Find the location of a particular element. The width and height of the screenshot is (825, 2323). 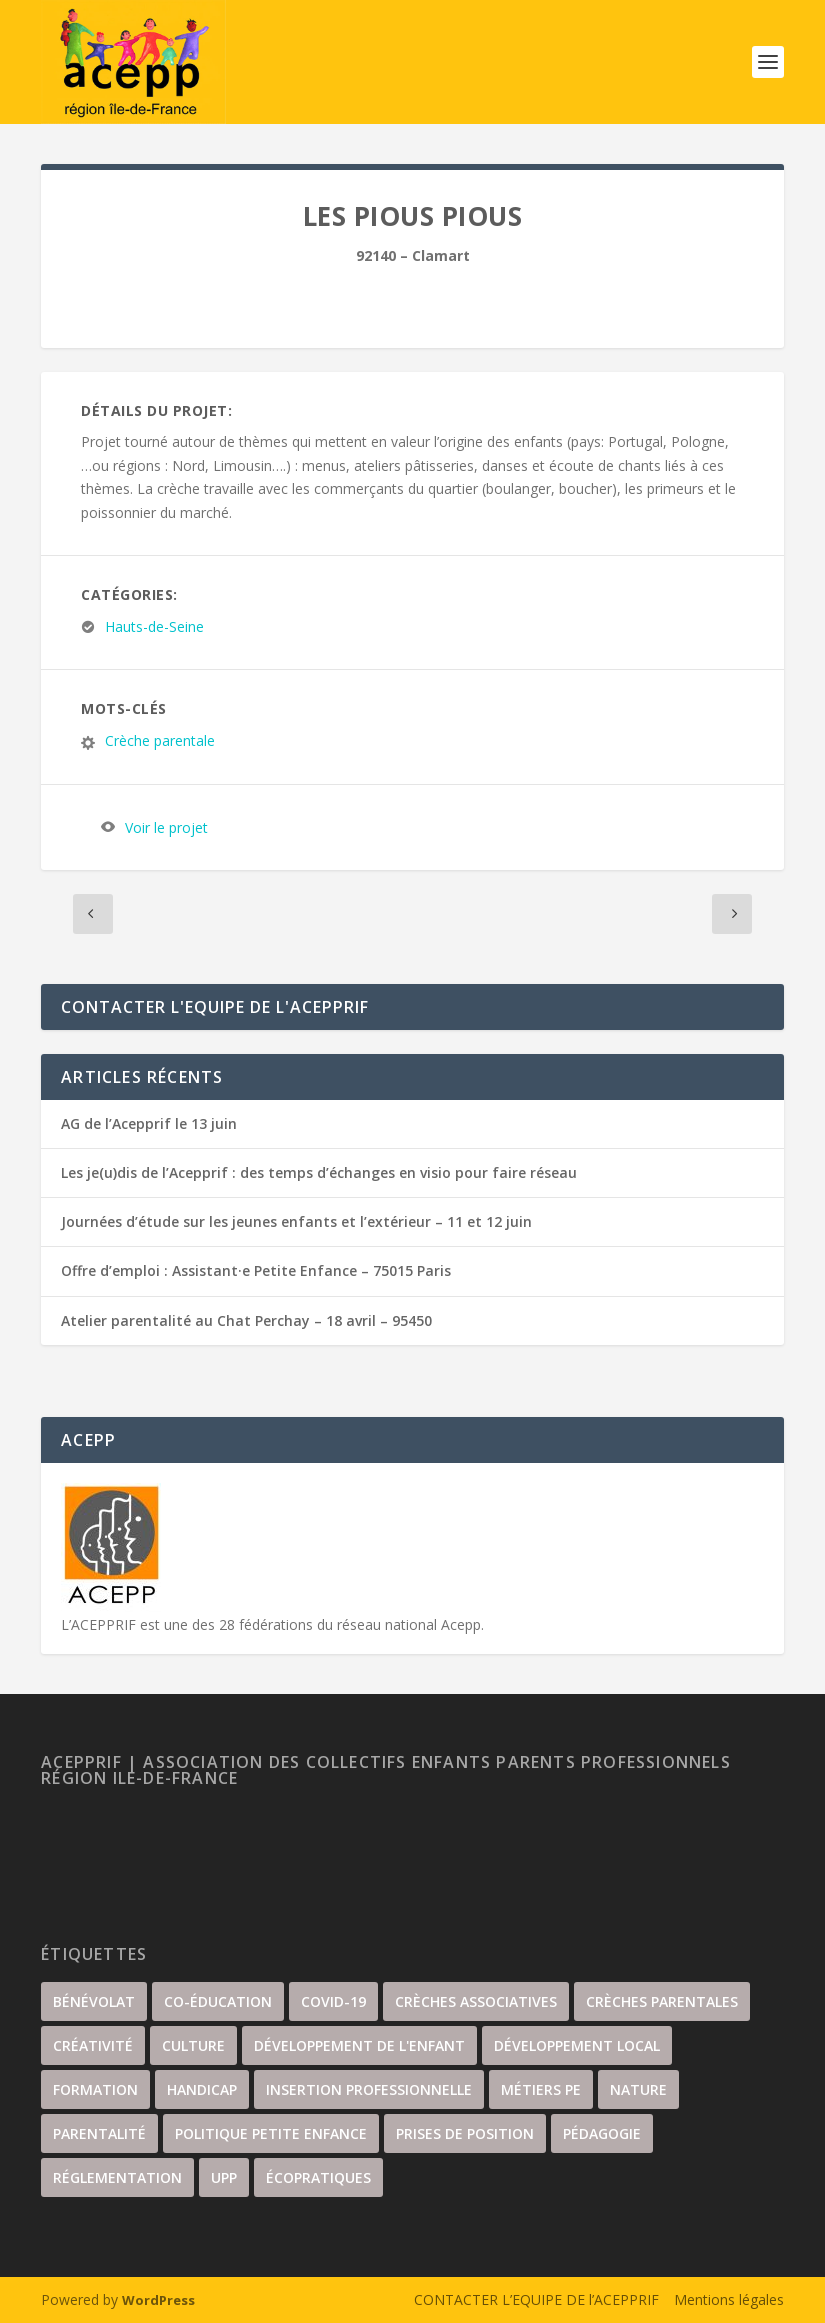

Formation [Formation (35 éléments)] is located at coordinates (95, 2089).